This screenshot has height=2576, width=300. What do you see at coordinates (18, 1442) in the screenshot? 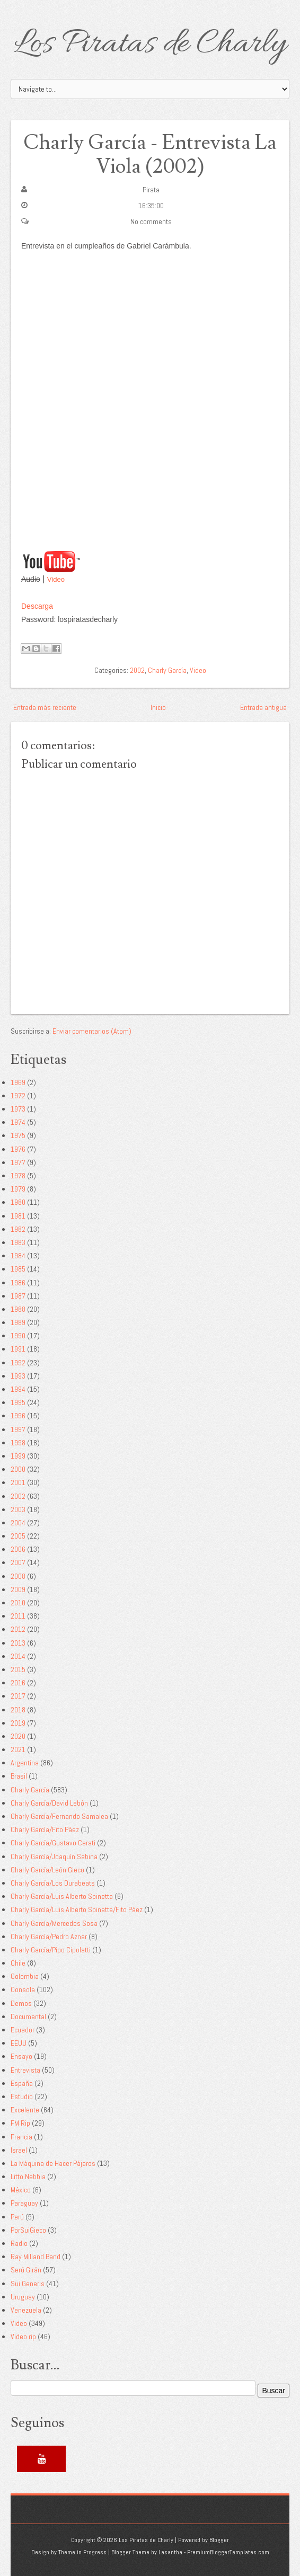
I see `1998` at bounding box center [18, 1442].